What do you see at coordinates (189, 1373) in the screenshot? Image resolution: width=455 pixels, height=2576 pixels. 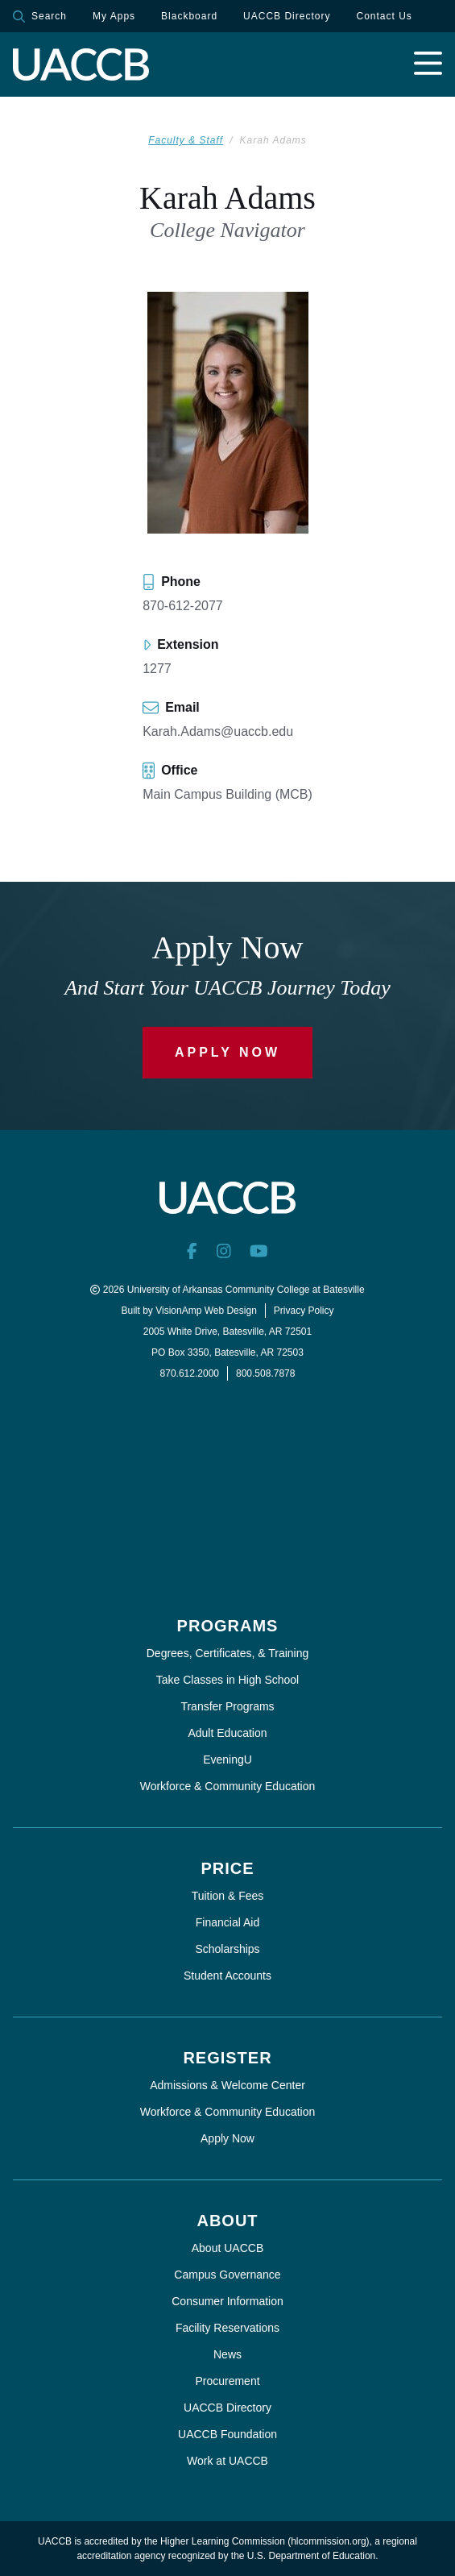 I see `870.612.2000` at bounding box center [189, 1373].